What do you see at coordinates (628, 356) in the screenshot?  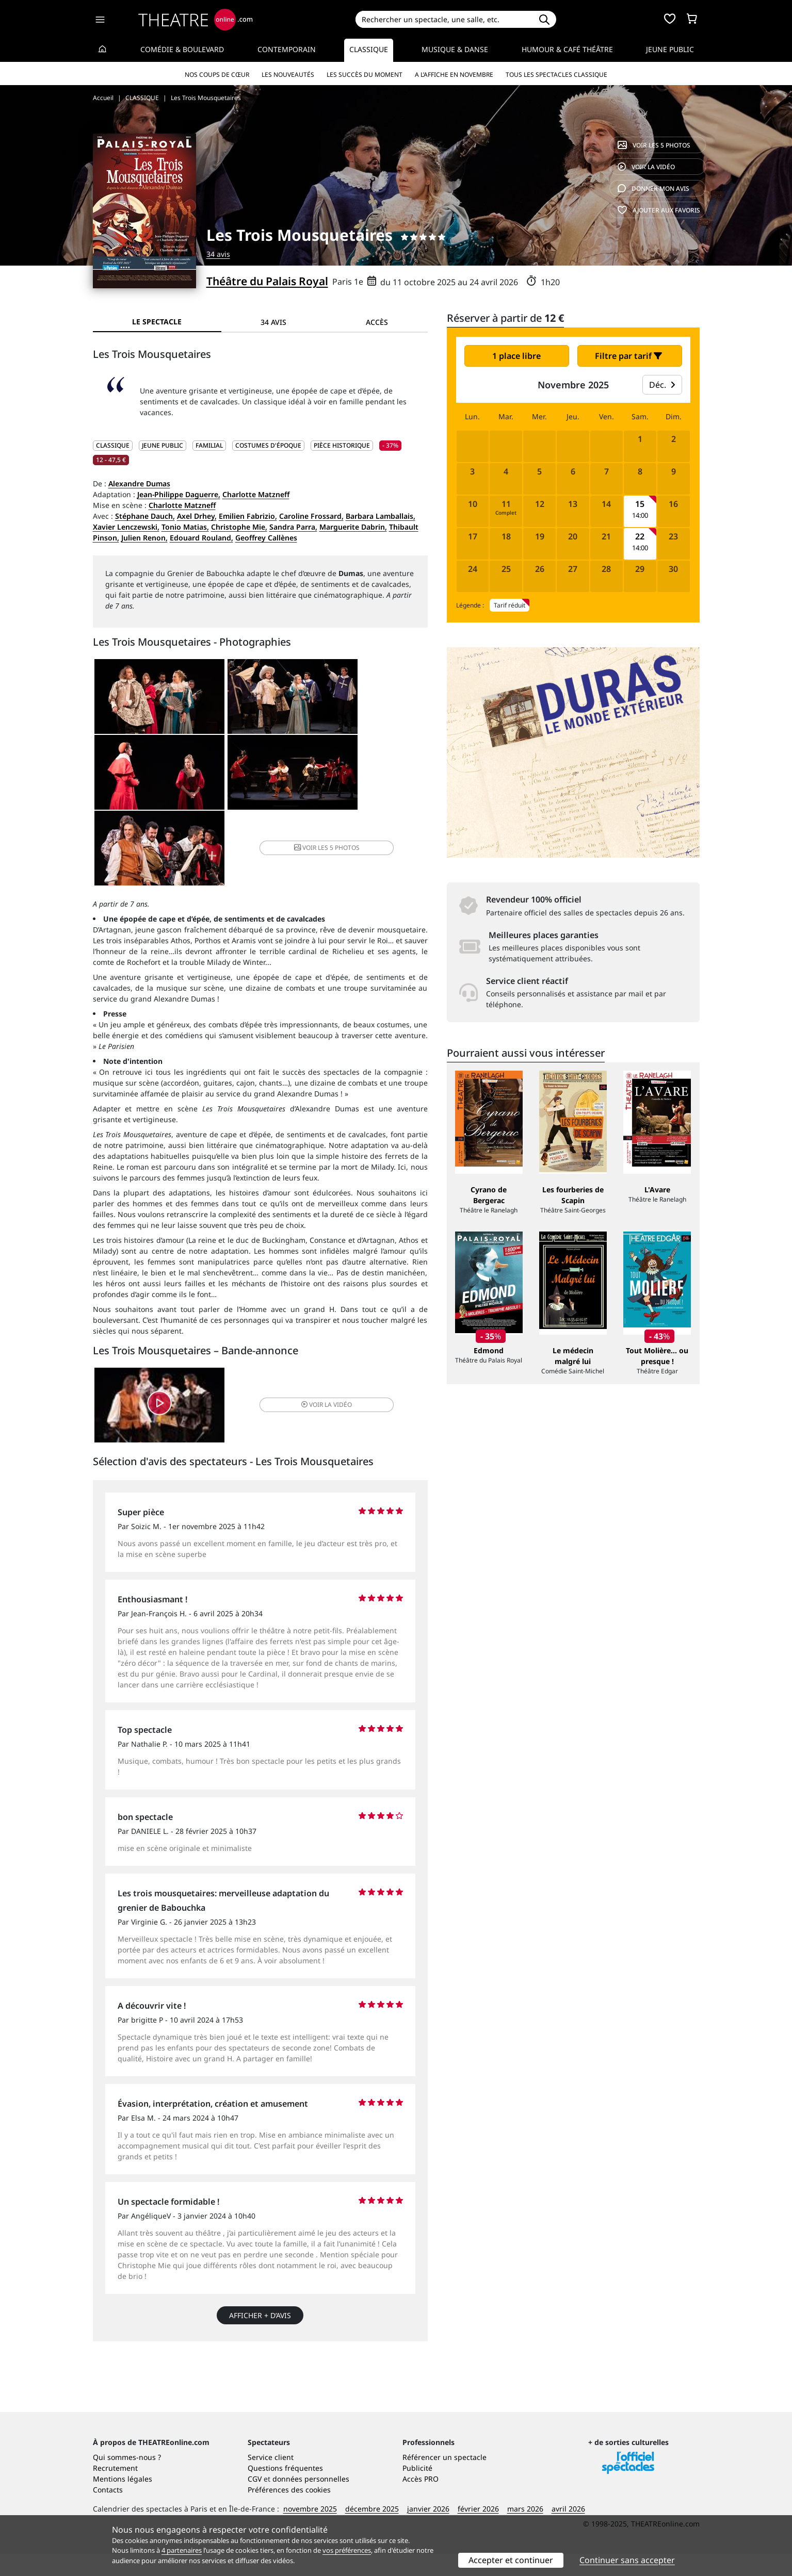 I see `Filtre par tarif` at bounding box center [628, 356].